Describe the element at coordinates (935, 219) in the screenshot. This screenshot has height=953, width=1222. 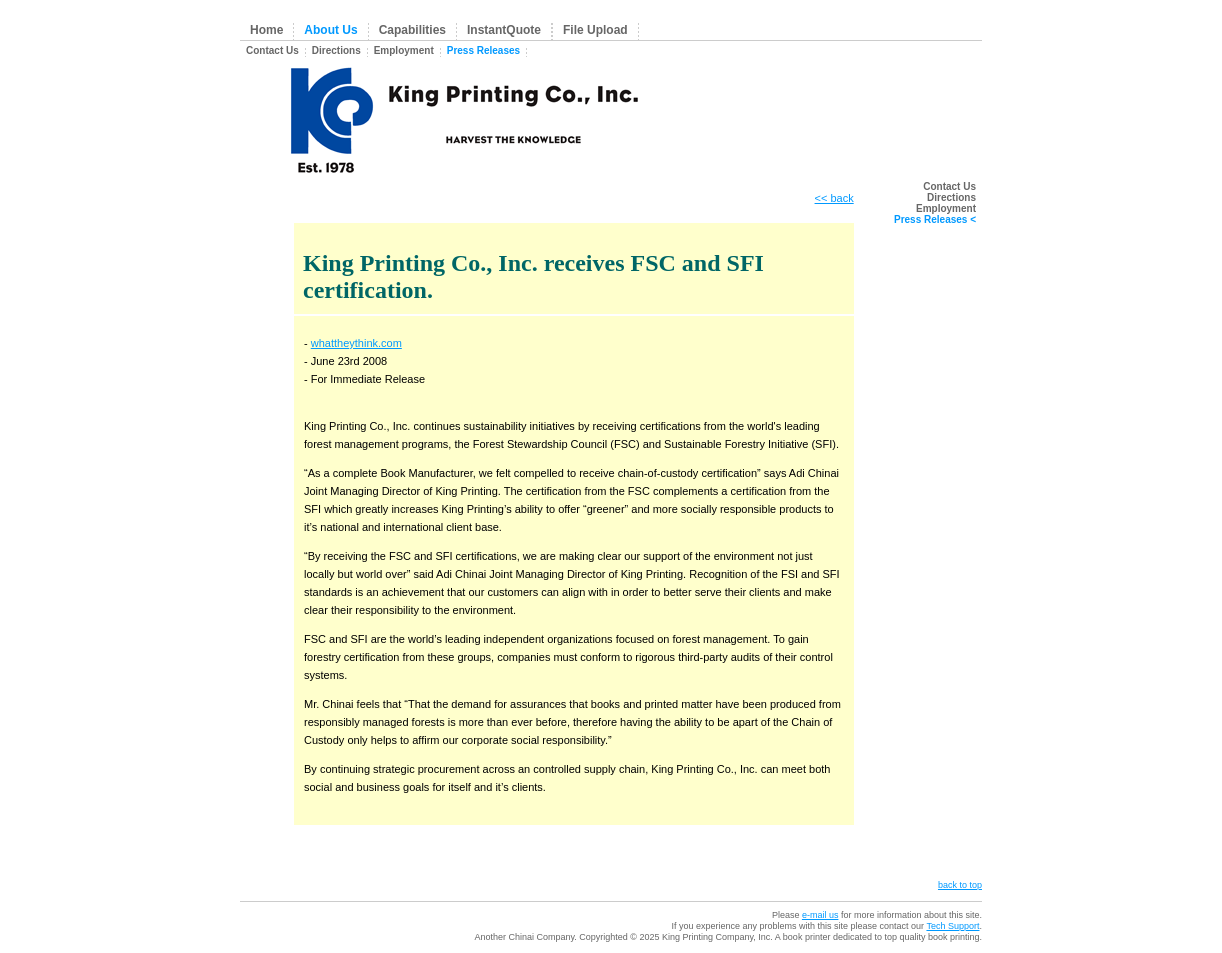
I see `Press Releases <` at that location.